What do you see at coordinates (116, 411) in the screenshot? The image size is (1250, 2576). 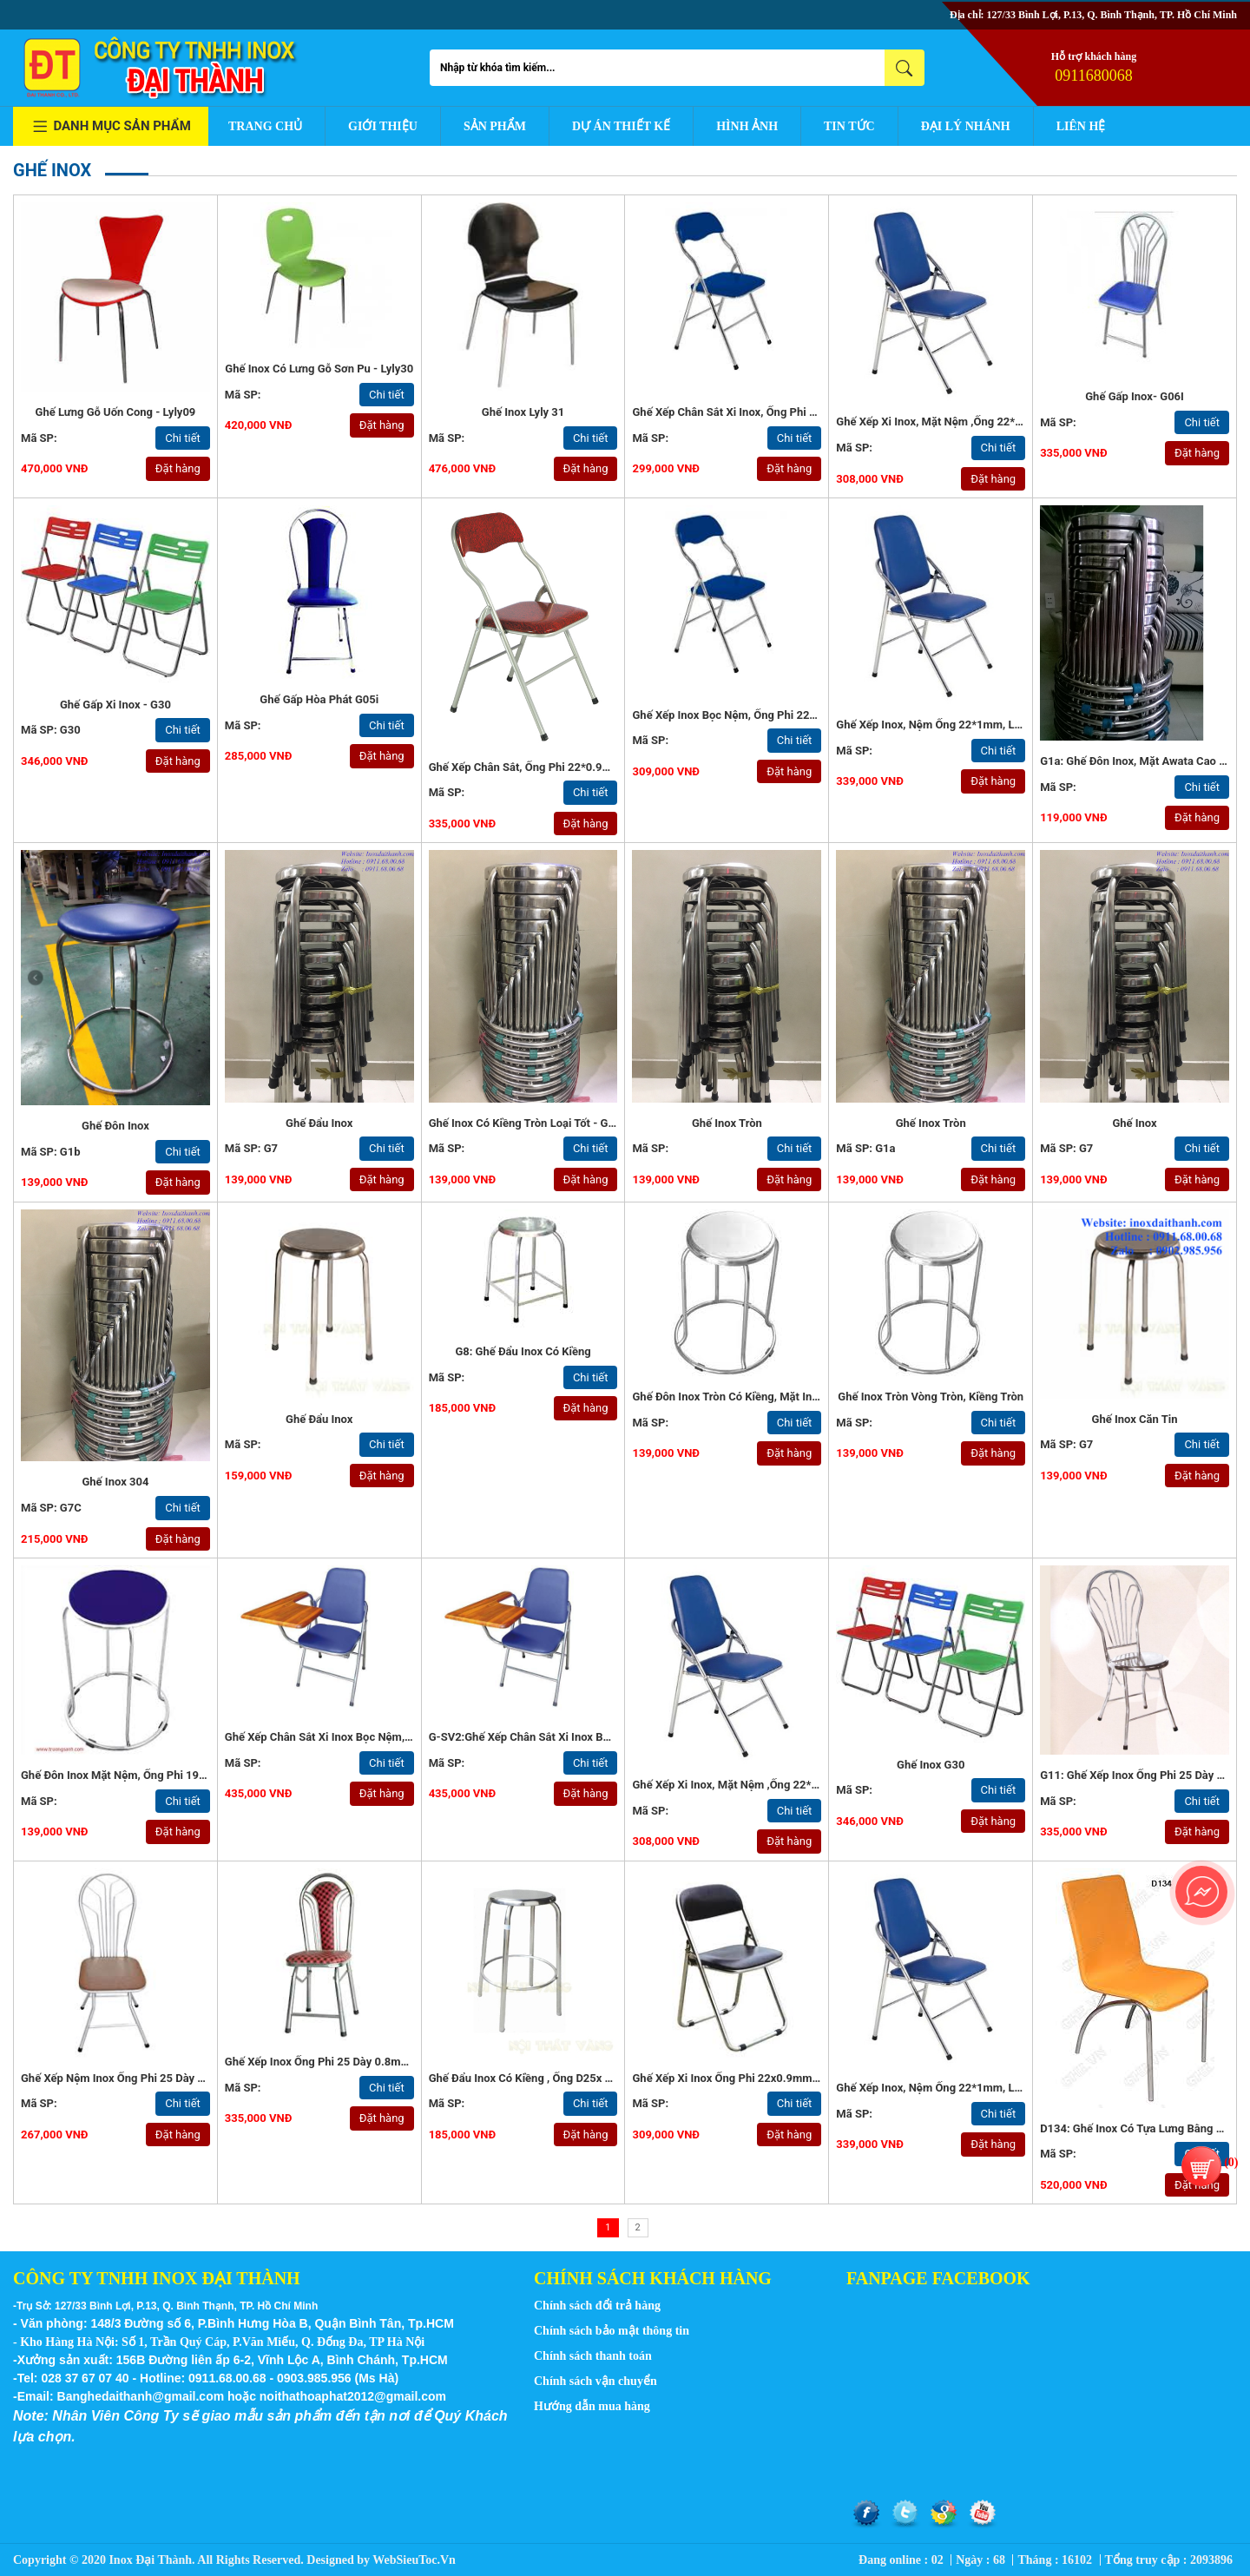 I see `Ghế lưng gỗ uốn cong - Lyly09` at bounding box center [116, 411].